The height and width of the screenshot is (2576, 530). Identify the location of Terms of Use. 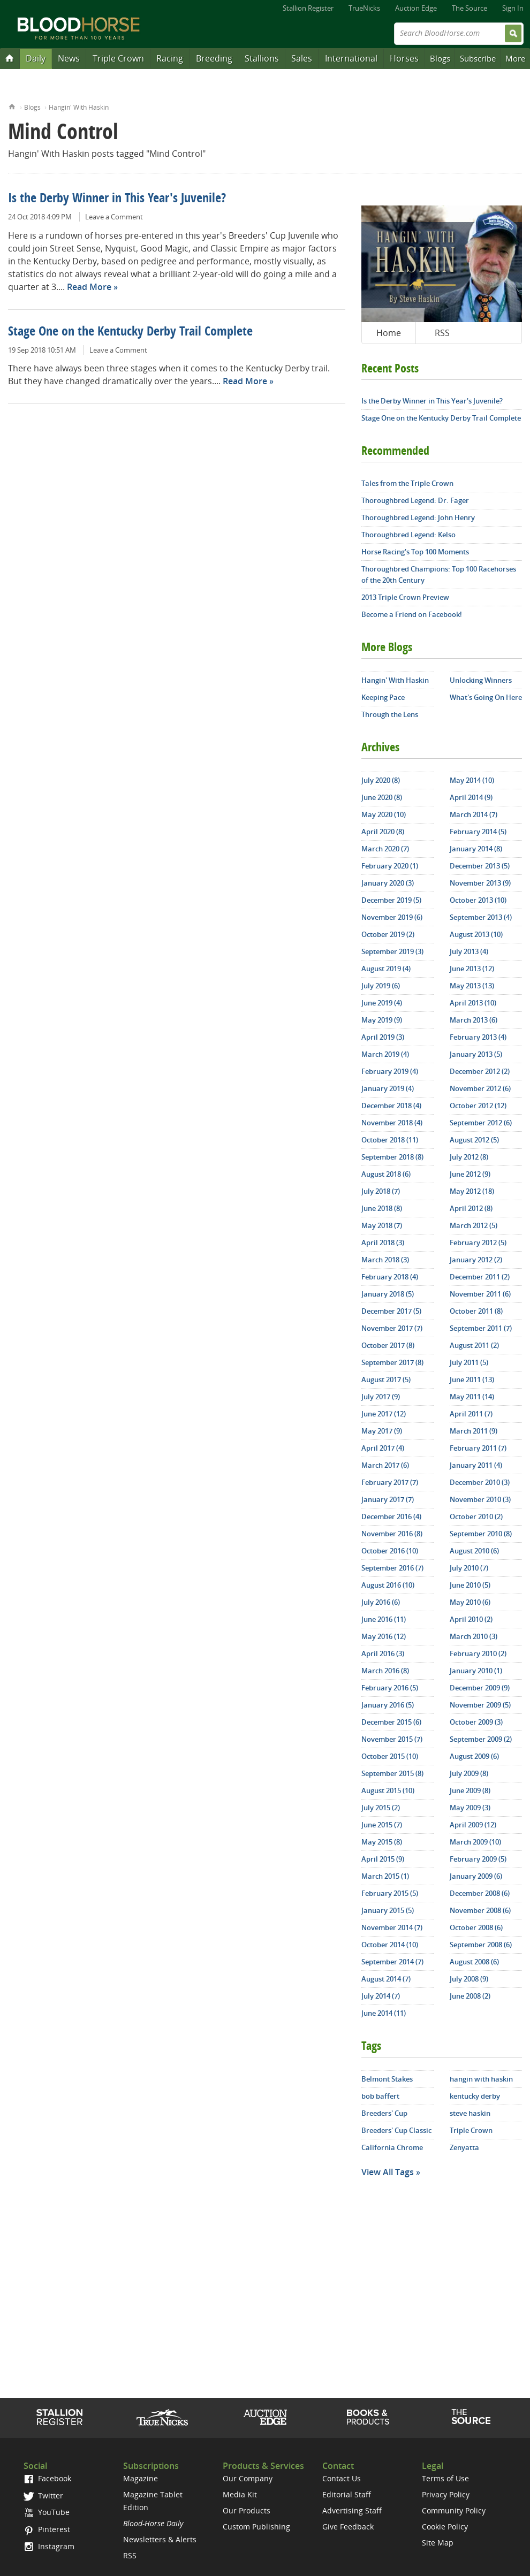
(445, 2478).